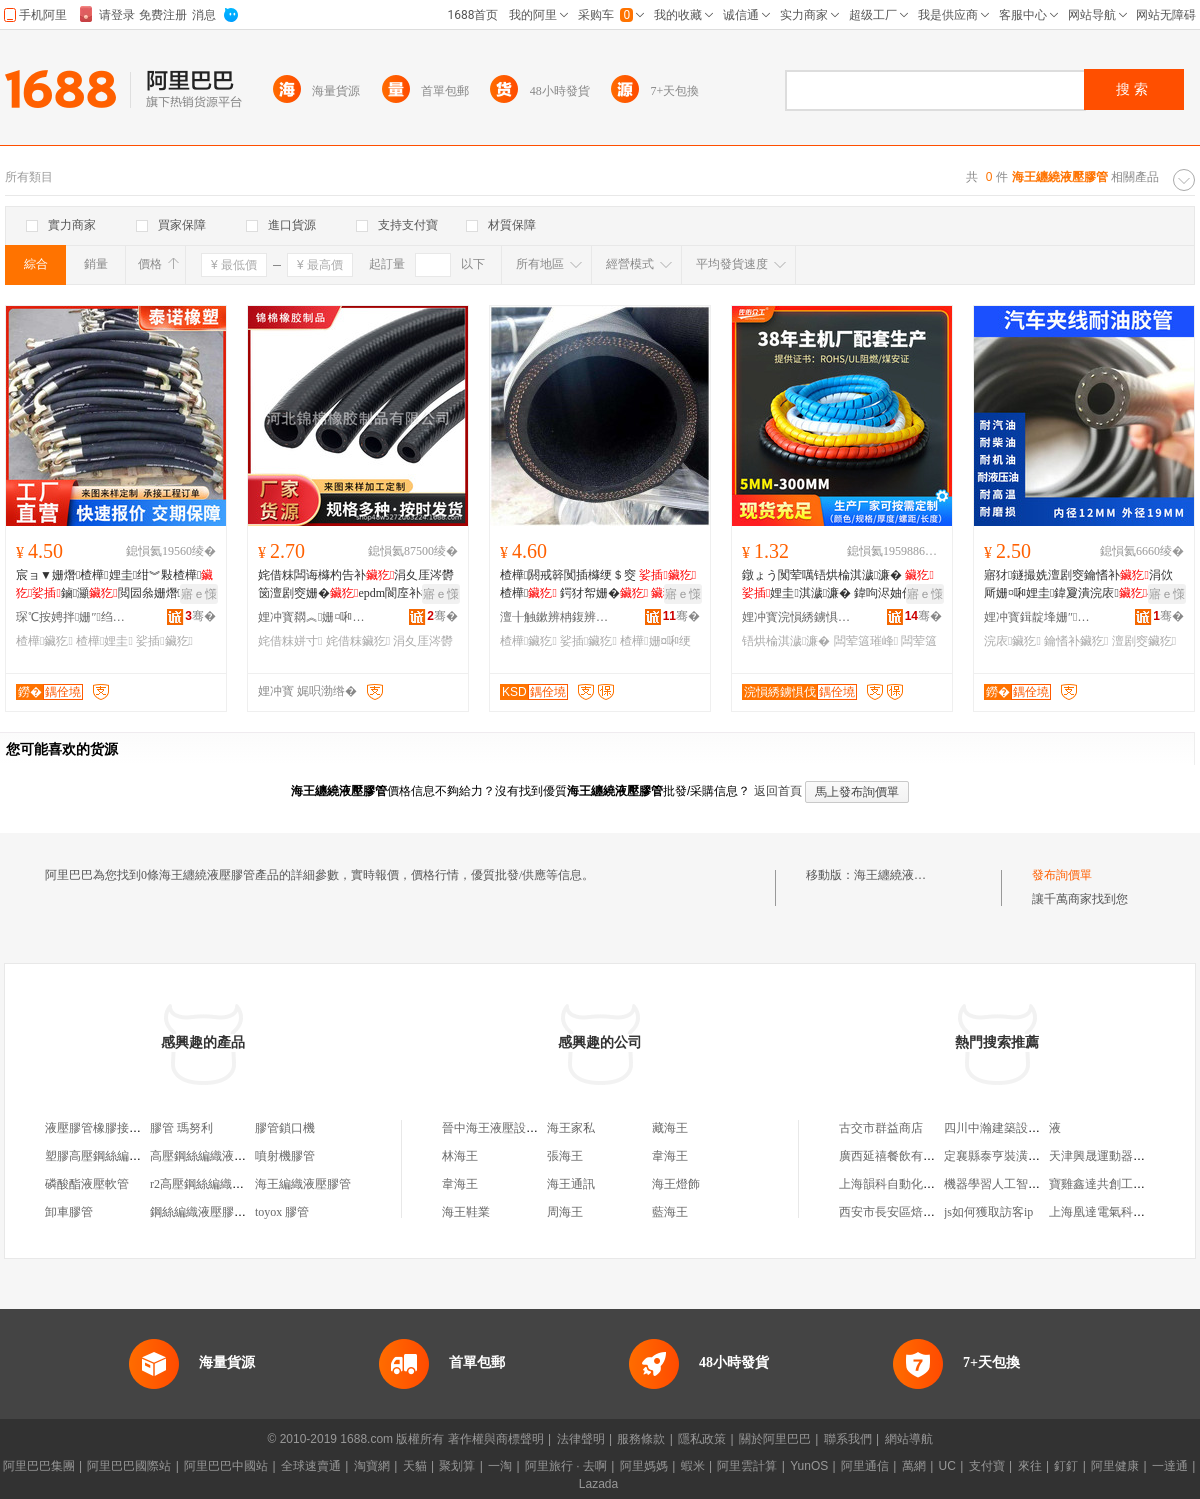  Describe the element at coordinates (285, 1128) in the screenshot. I see `膠管鎖口機` at that location.